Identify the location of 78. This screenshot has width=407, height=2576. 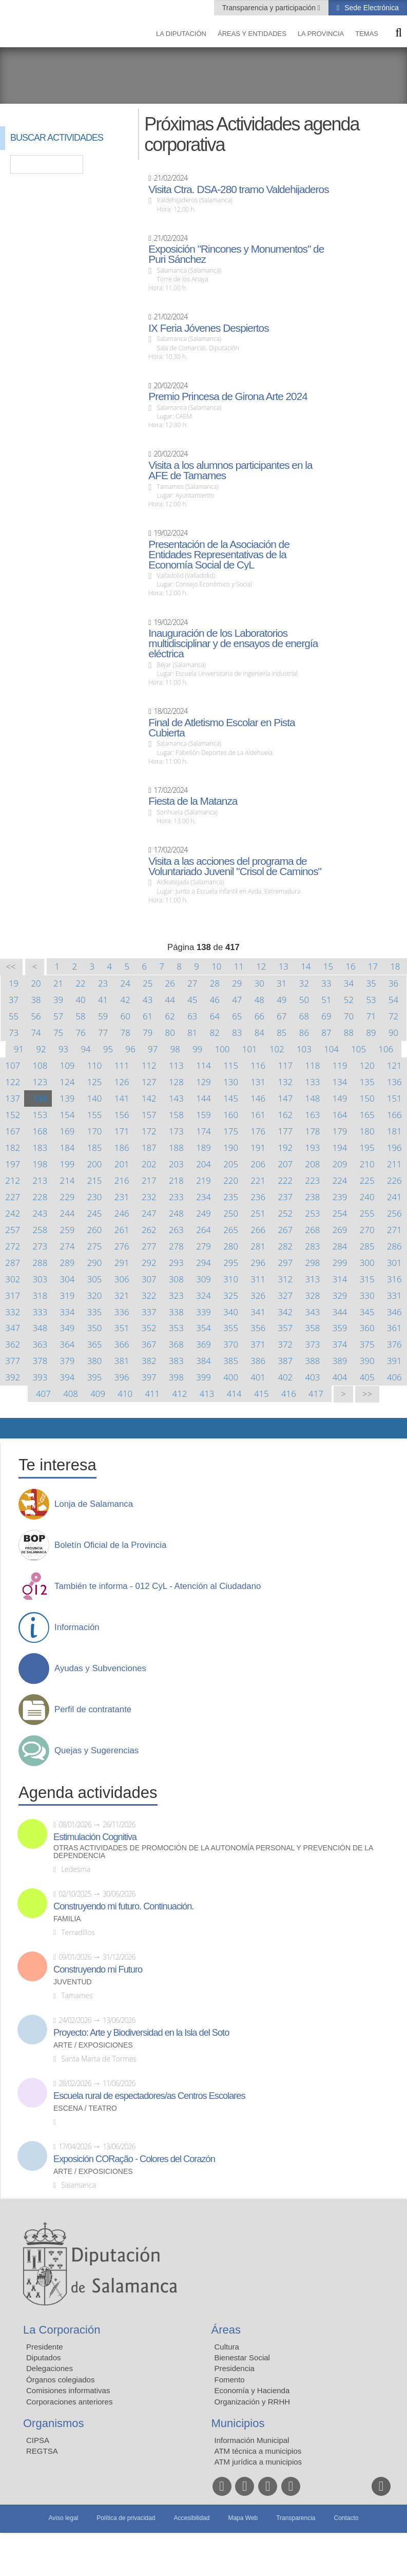
(125, 1032).